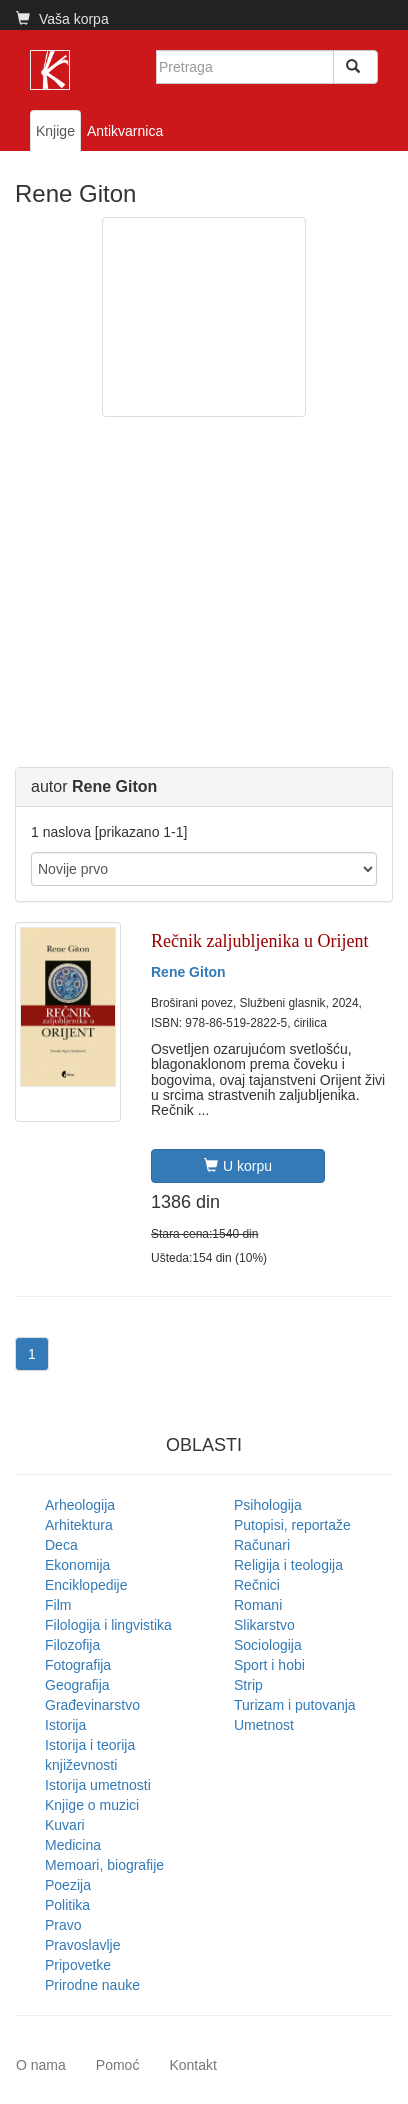 Image resolution: width=408 pixels, height=2104 pixels. What do you see at coordinates (79, 1525) in the screenshot?
I see `Arhitektura` at bounding box center [79, 1525].